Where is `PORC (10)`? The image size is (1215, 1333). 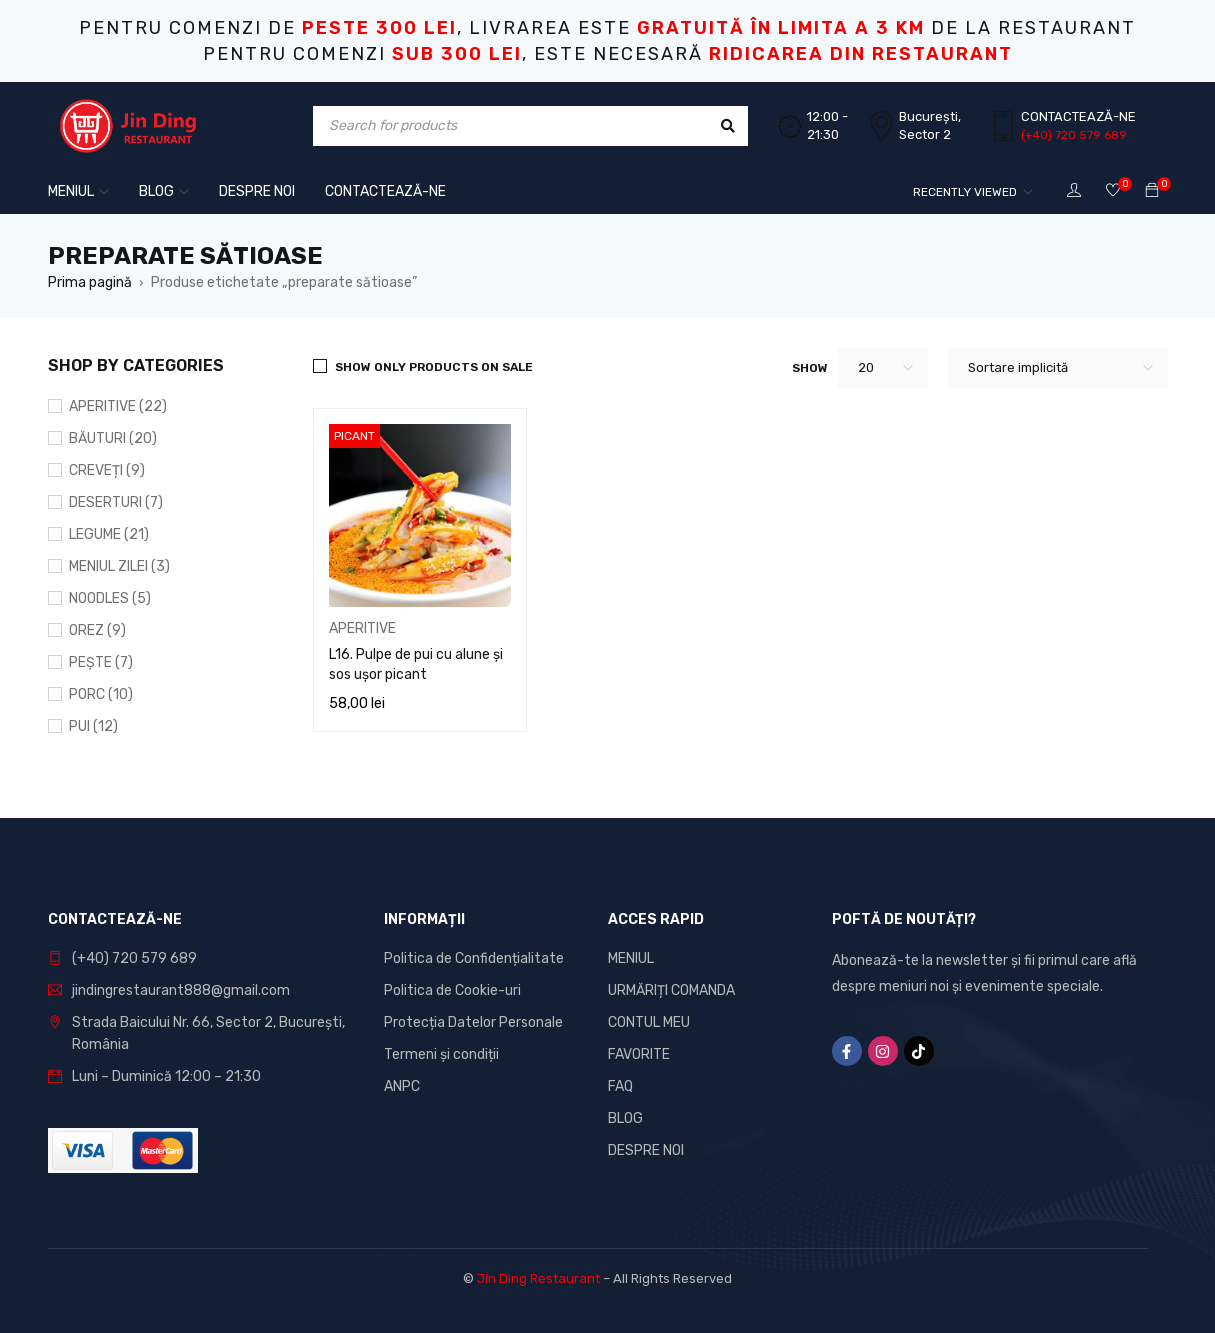
PORC (10) is located at coordinates (101, 694).